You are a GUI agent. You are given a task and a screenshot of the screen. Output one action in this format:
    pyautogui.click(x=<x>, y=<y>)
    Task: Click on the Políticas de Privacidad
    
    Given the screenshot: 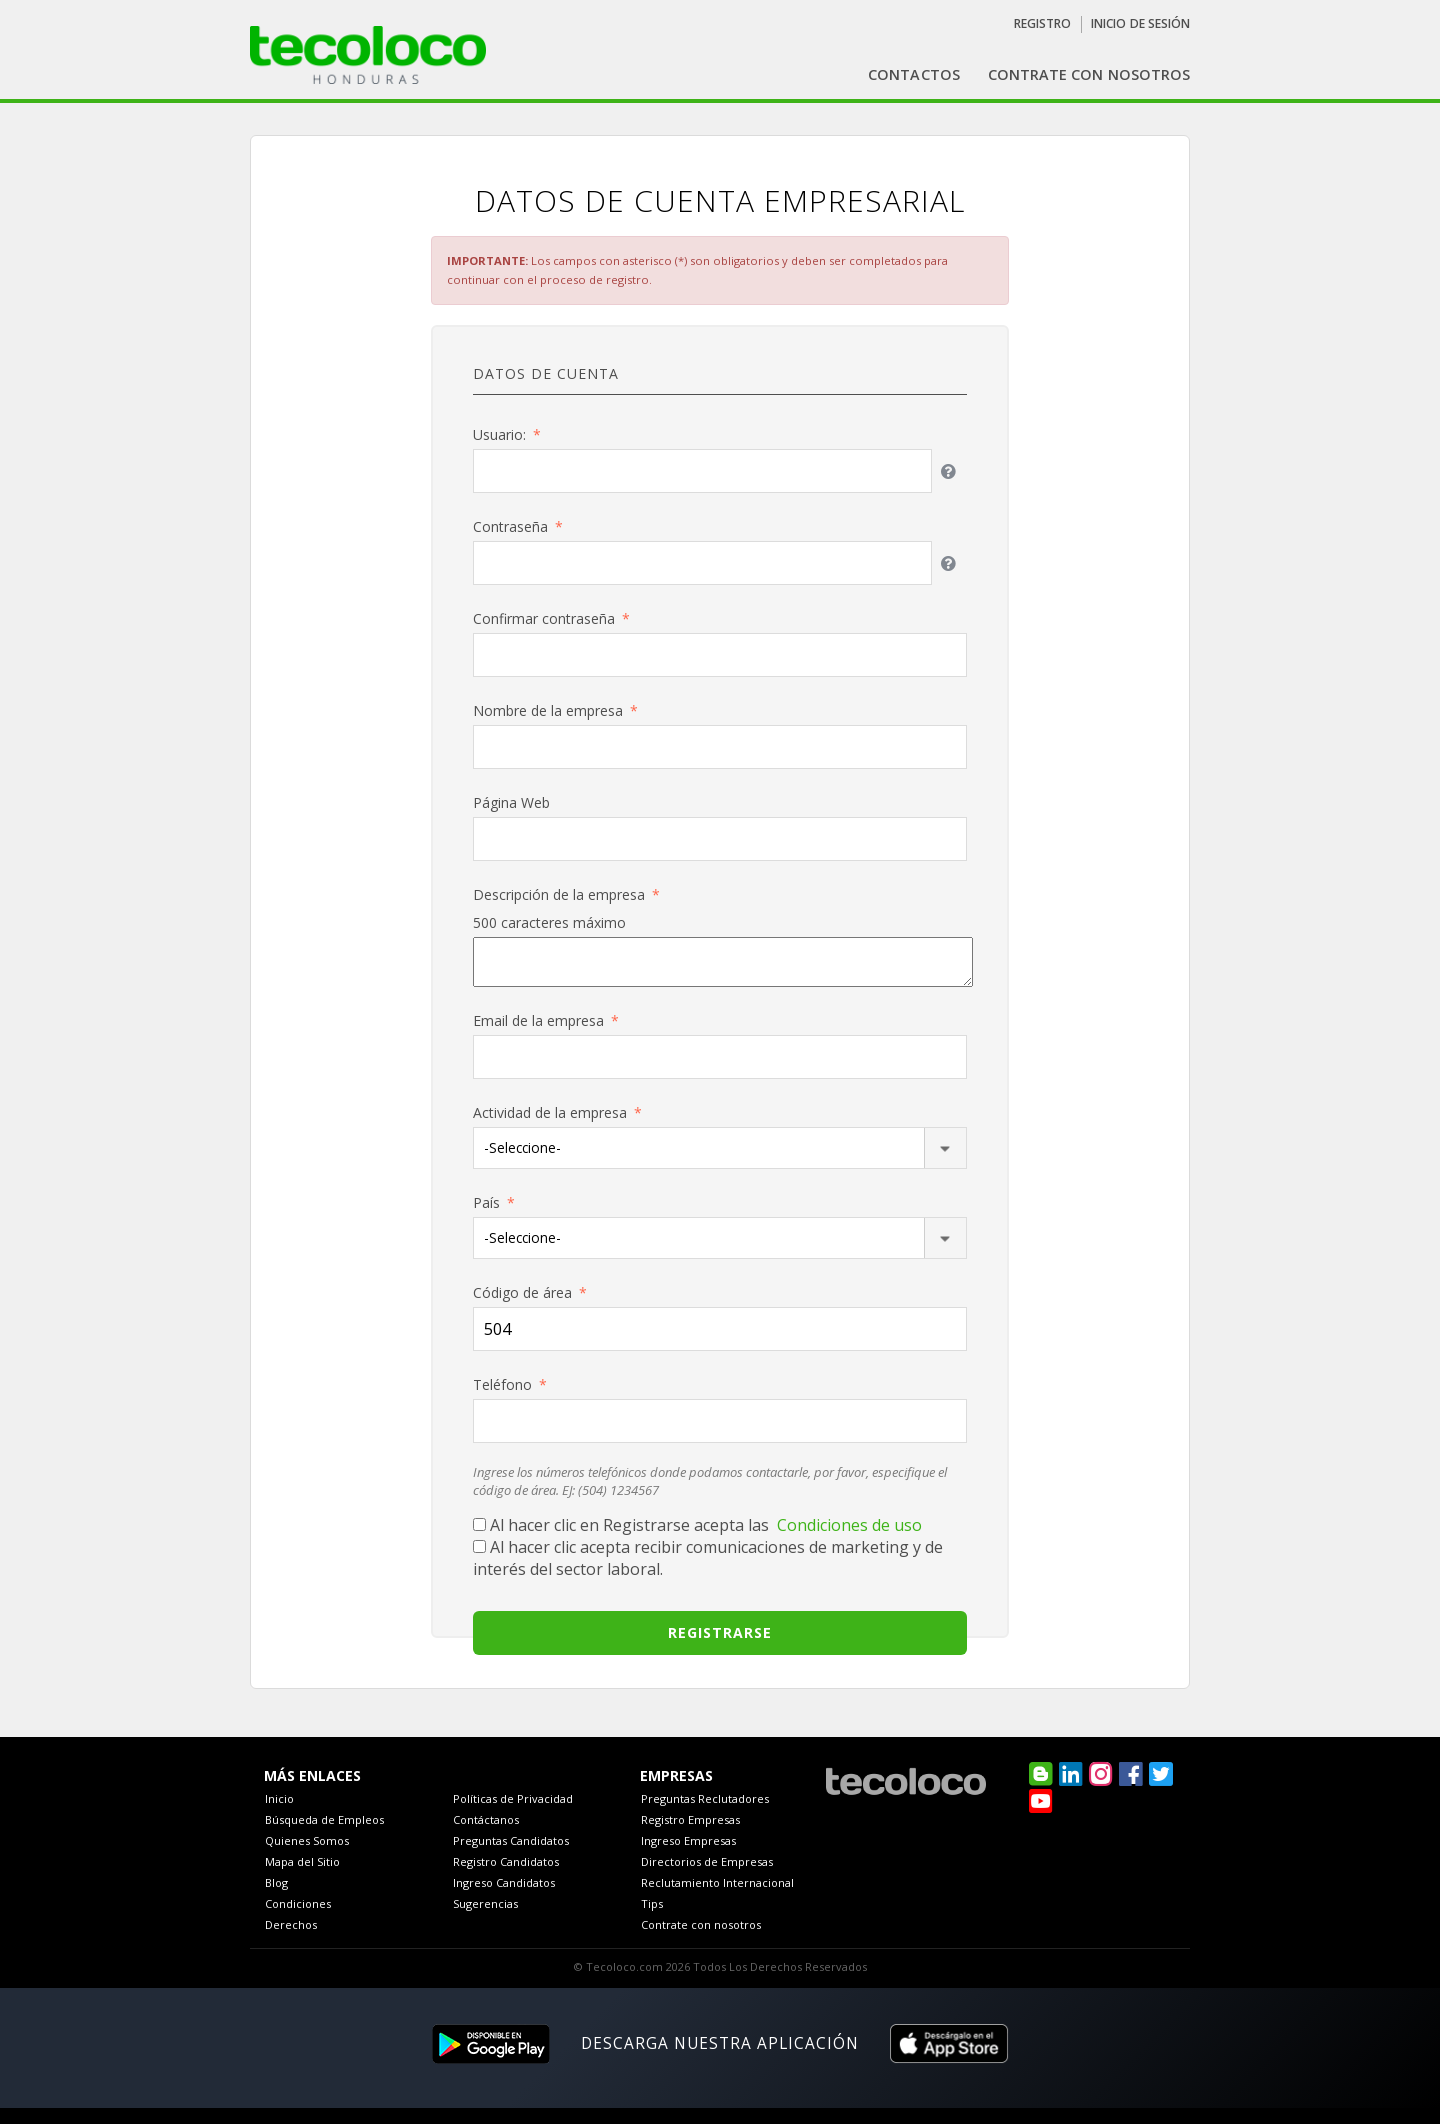 What is the action you would take?
    pyautogui.click(x=513, y=1798)
    